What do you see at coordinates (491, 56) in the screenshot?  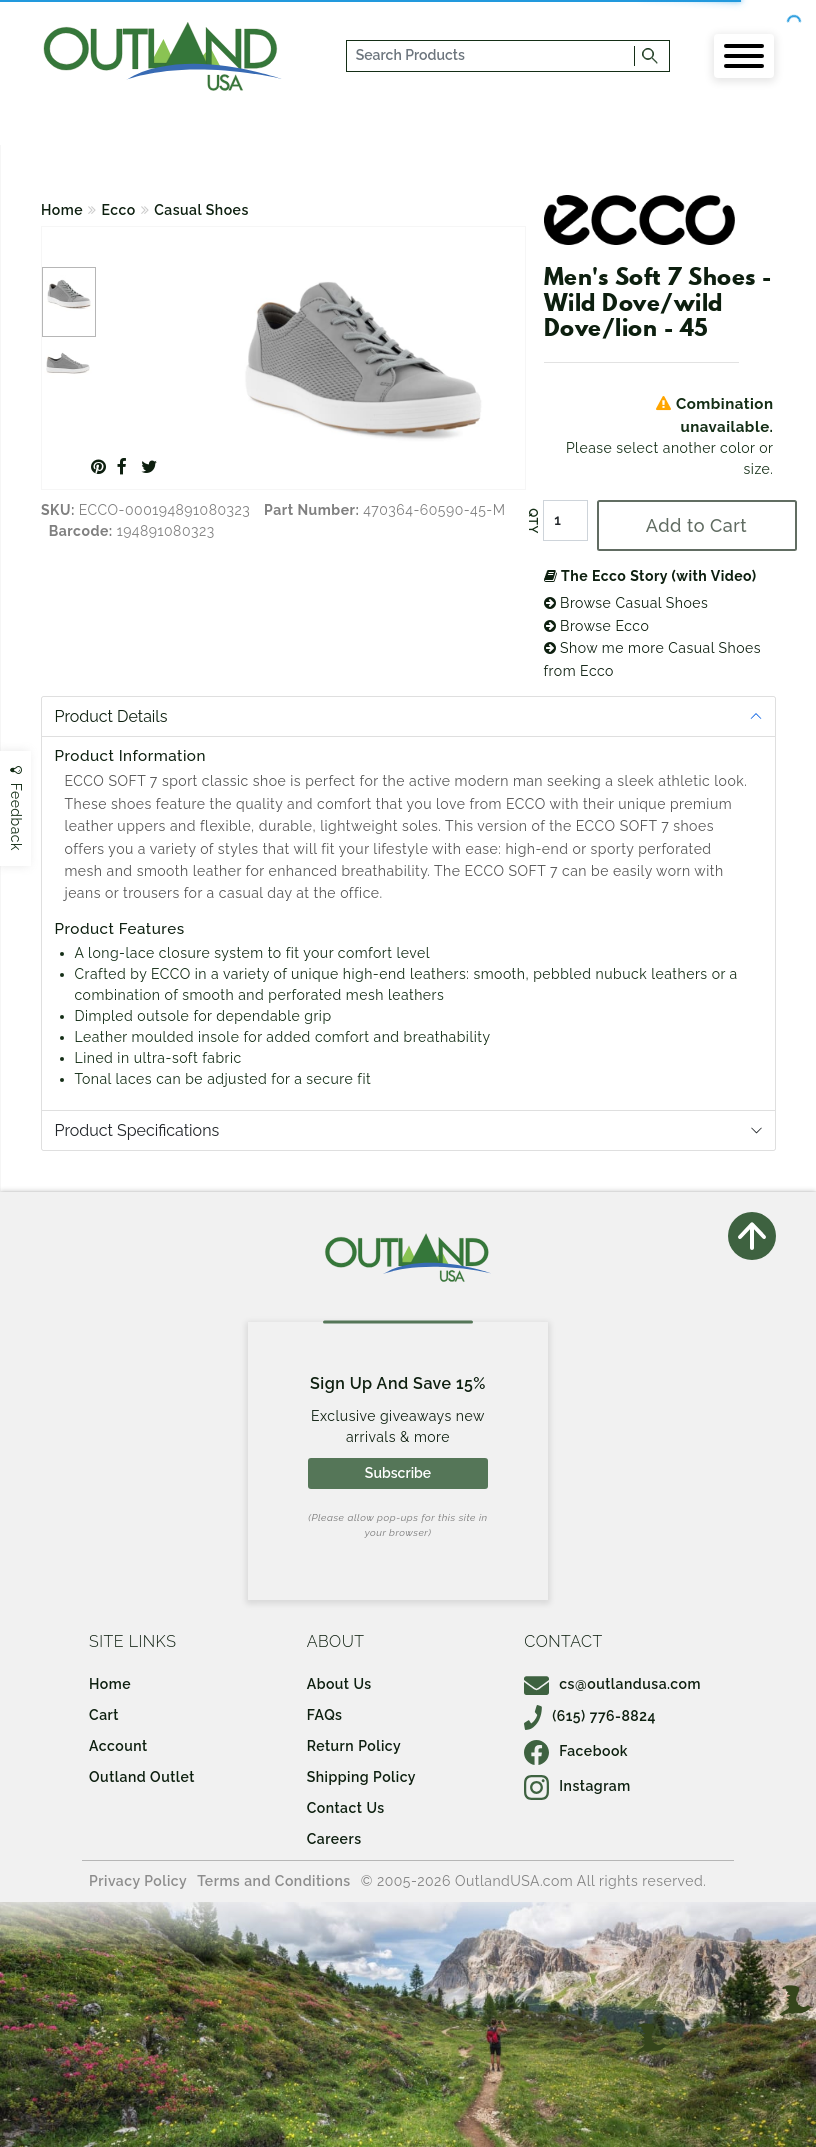 I see `[...]` at bounding box center [491, 56].